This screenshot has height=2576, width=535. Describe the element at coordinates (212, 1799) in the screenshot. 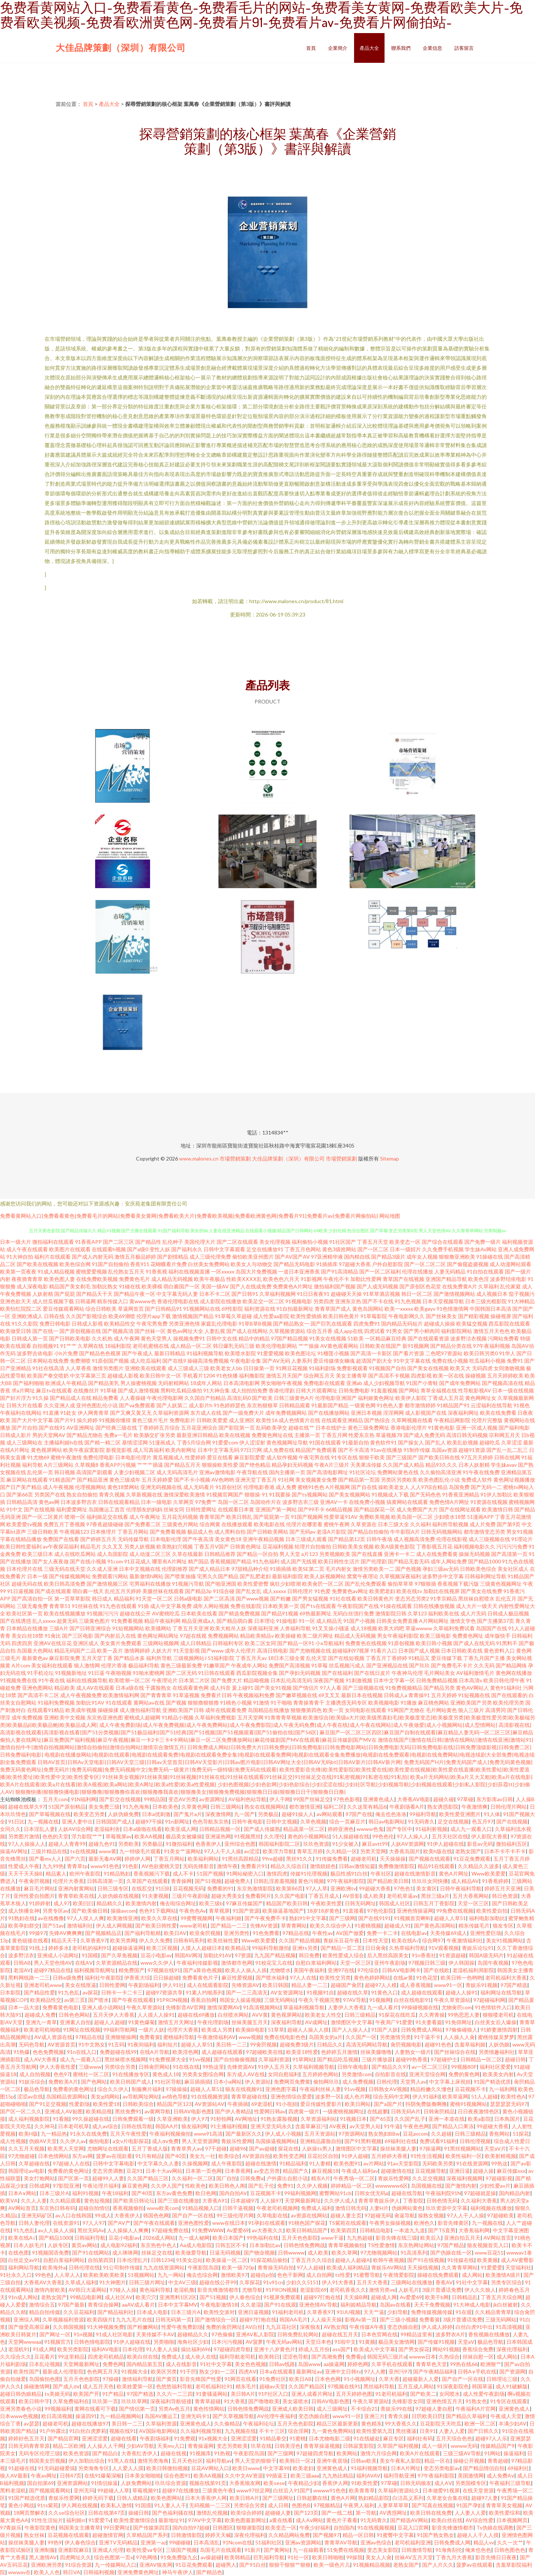

I see `av资源网址` at that location.